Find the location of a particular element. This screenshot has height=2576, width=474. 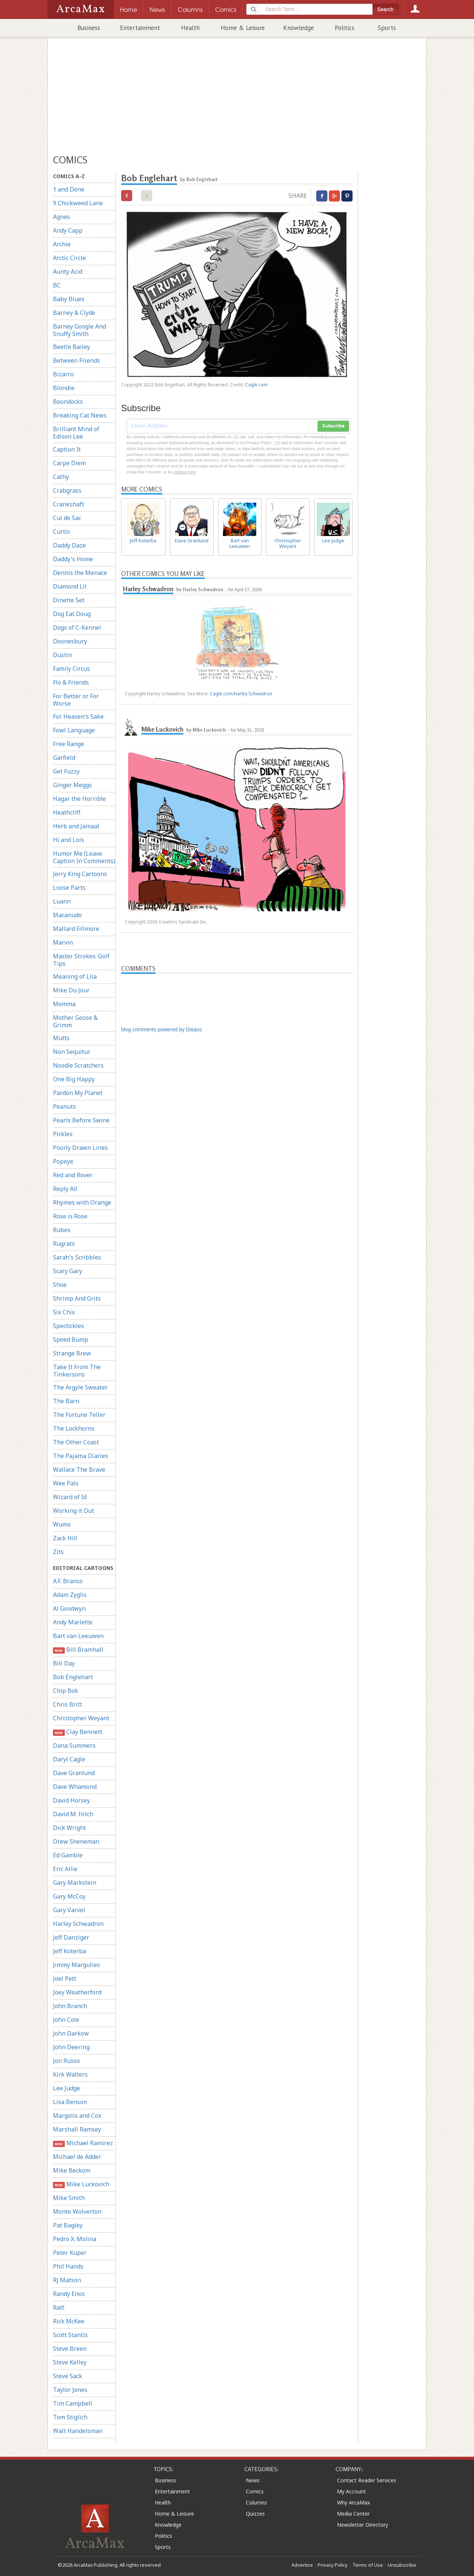

Scary Gary is located at coordinates (67, 1271).